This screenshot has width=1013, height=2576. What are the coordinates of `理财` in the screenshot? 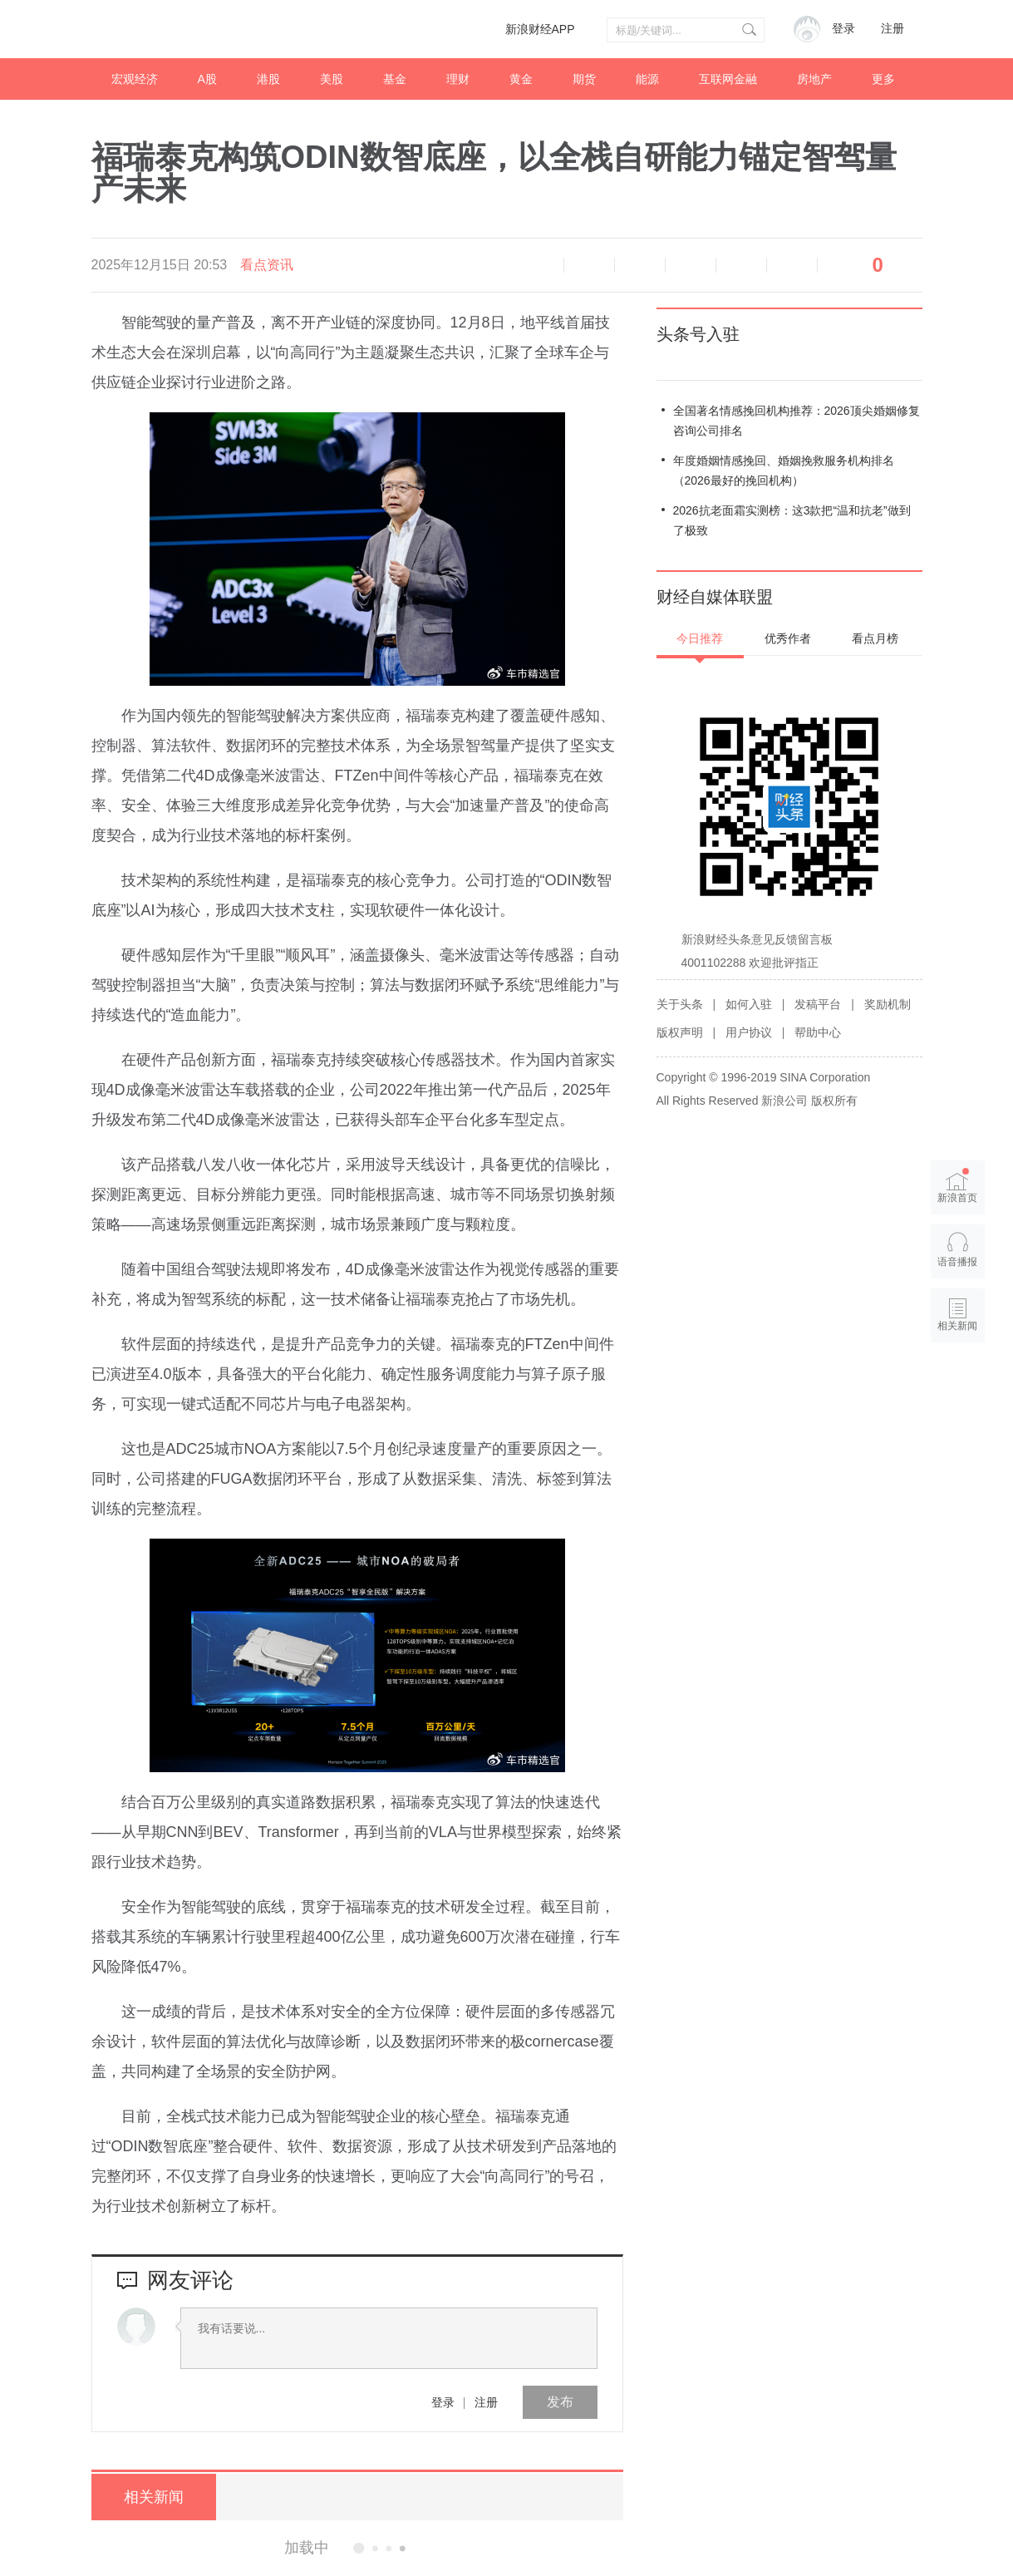 It's located at (458, 79).